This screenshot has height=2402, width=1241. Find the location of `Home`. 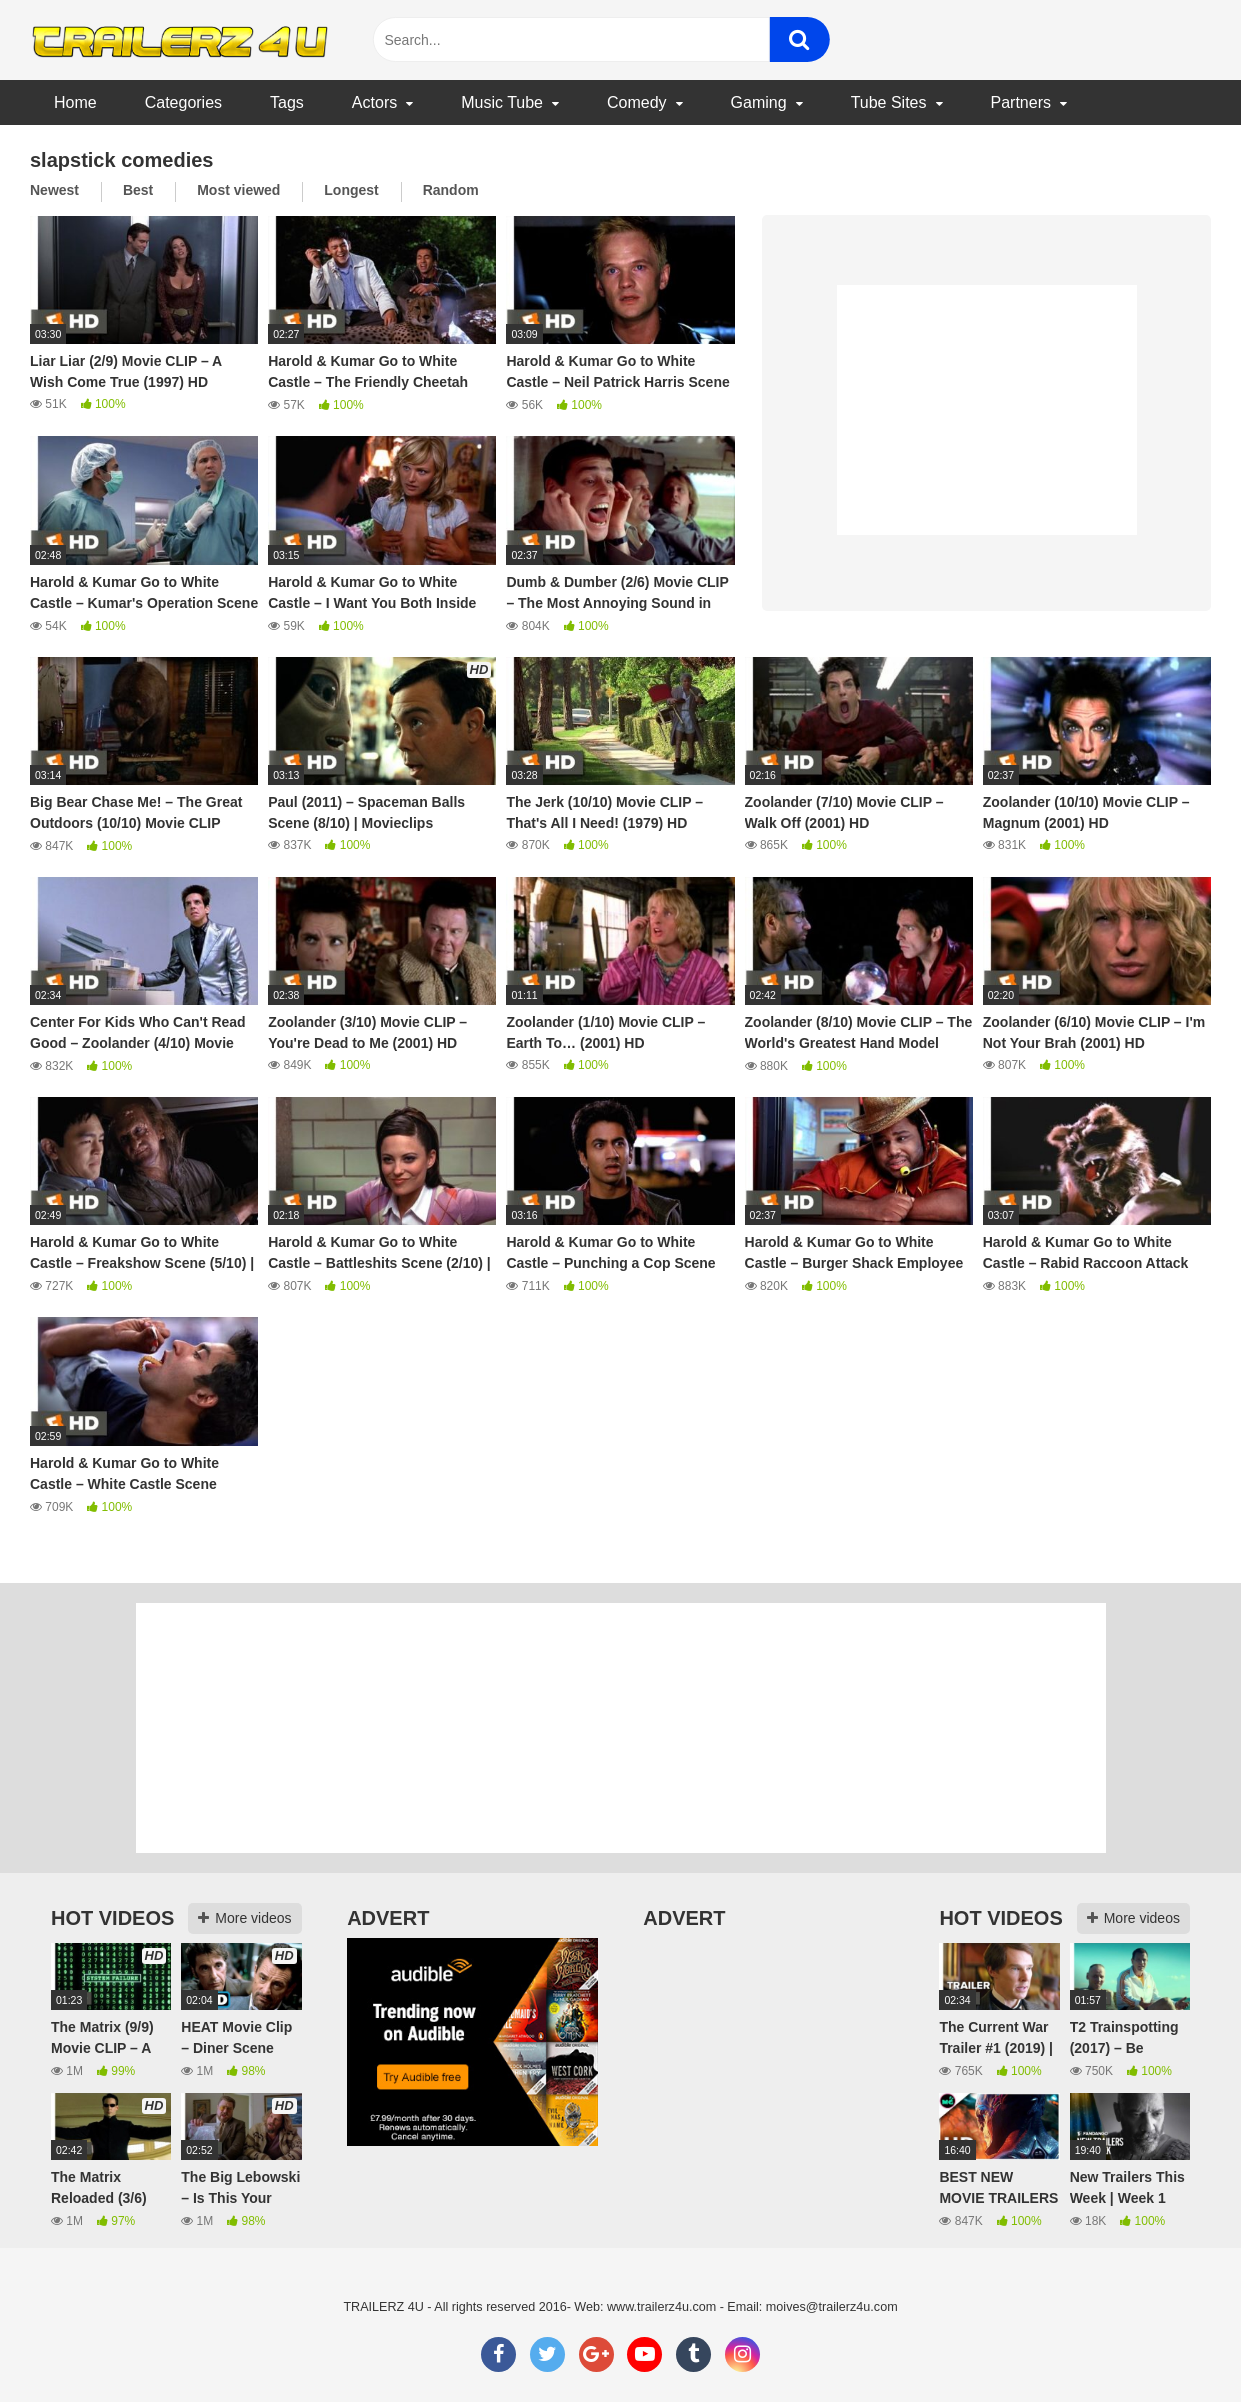

Home is located at coordinates (75, 102).